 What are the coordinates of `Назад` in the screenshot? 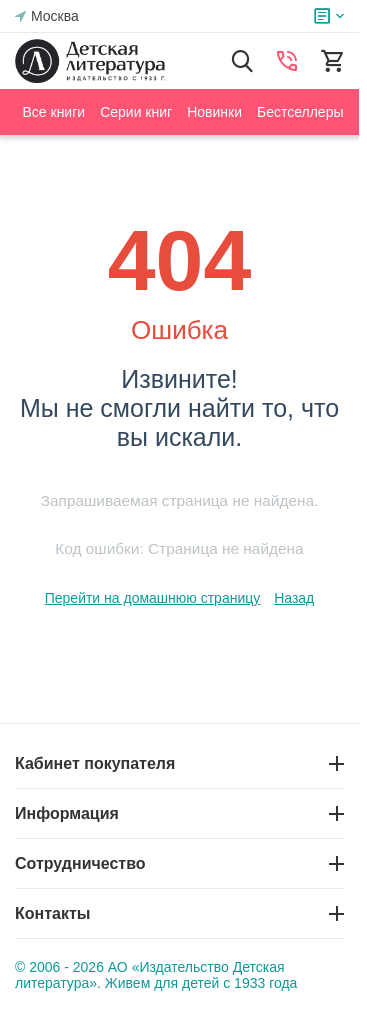 It's located at (294, 598).